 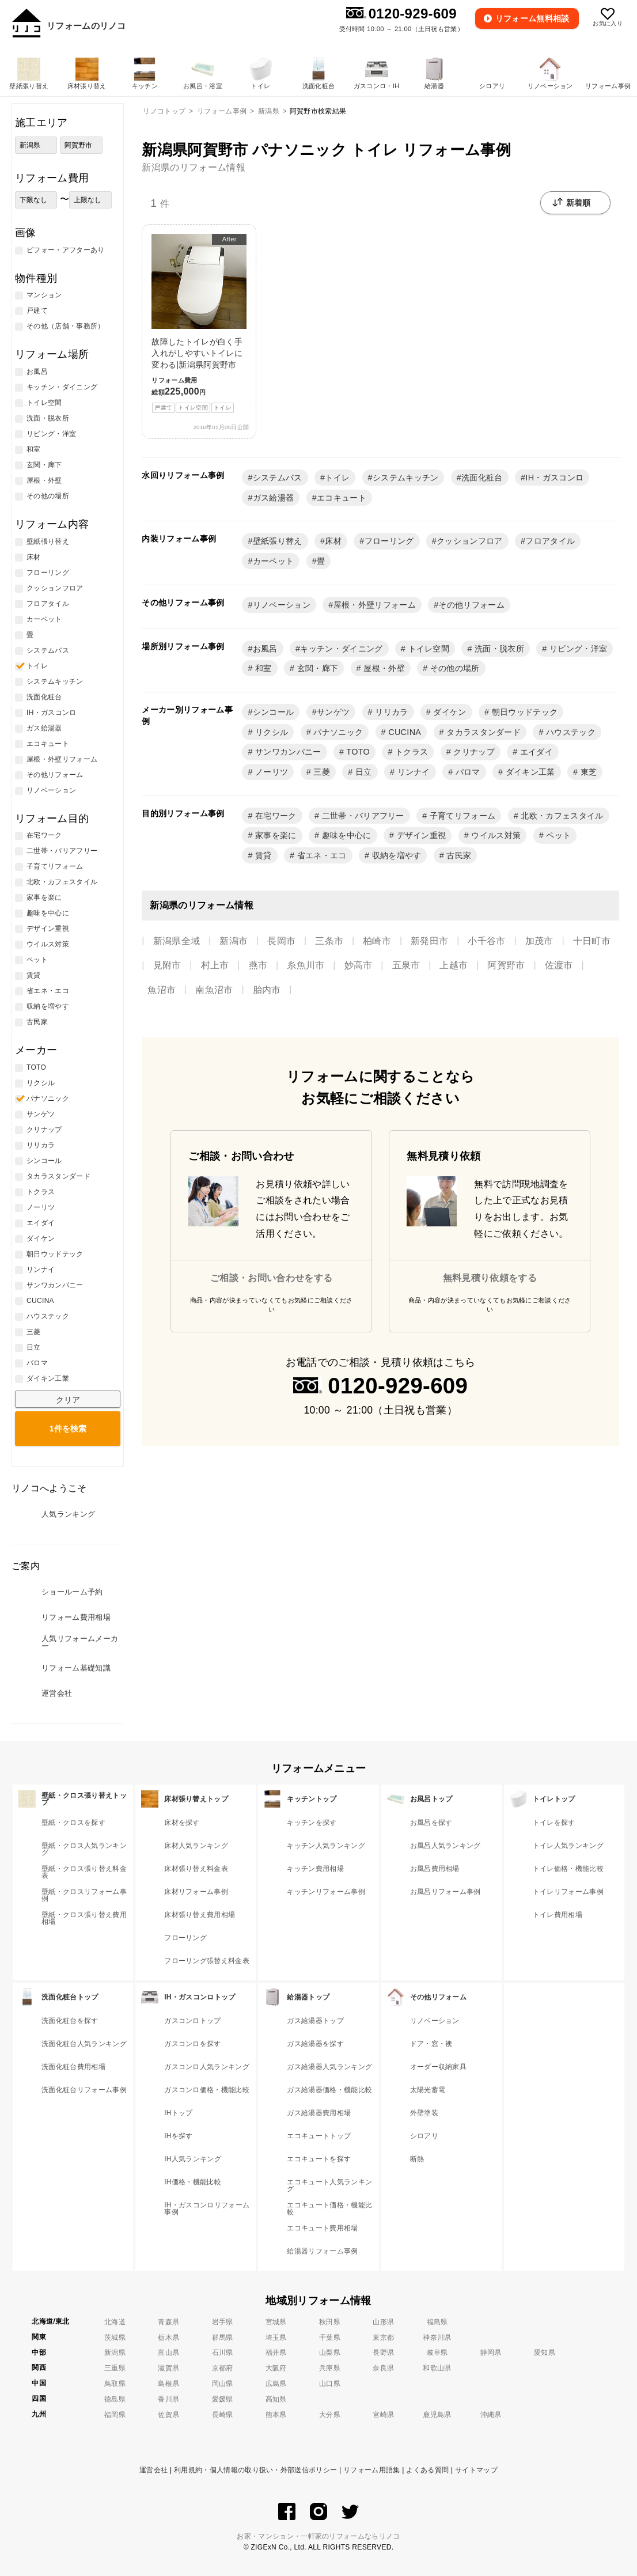 I want to click on ウイルス対策, so click(x=495, y=835).